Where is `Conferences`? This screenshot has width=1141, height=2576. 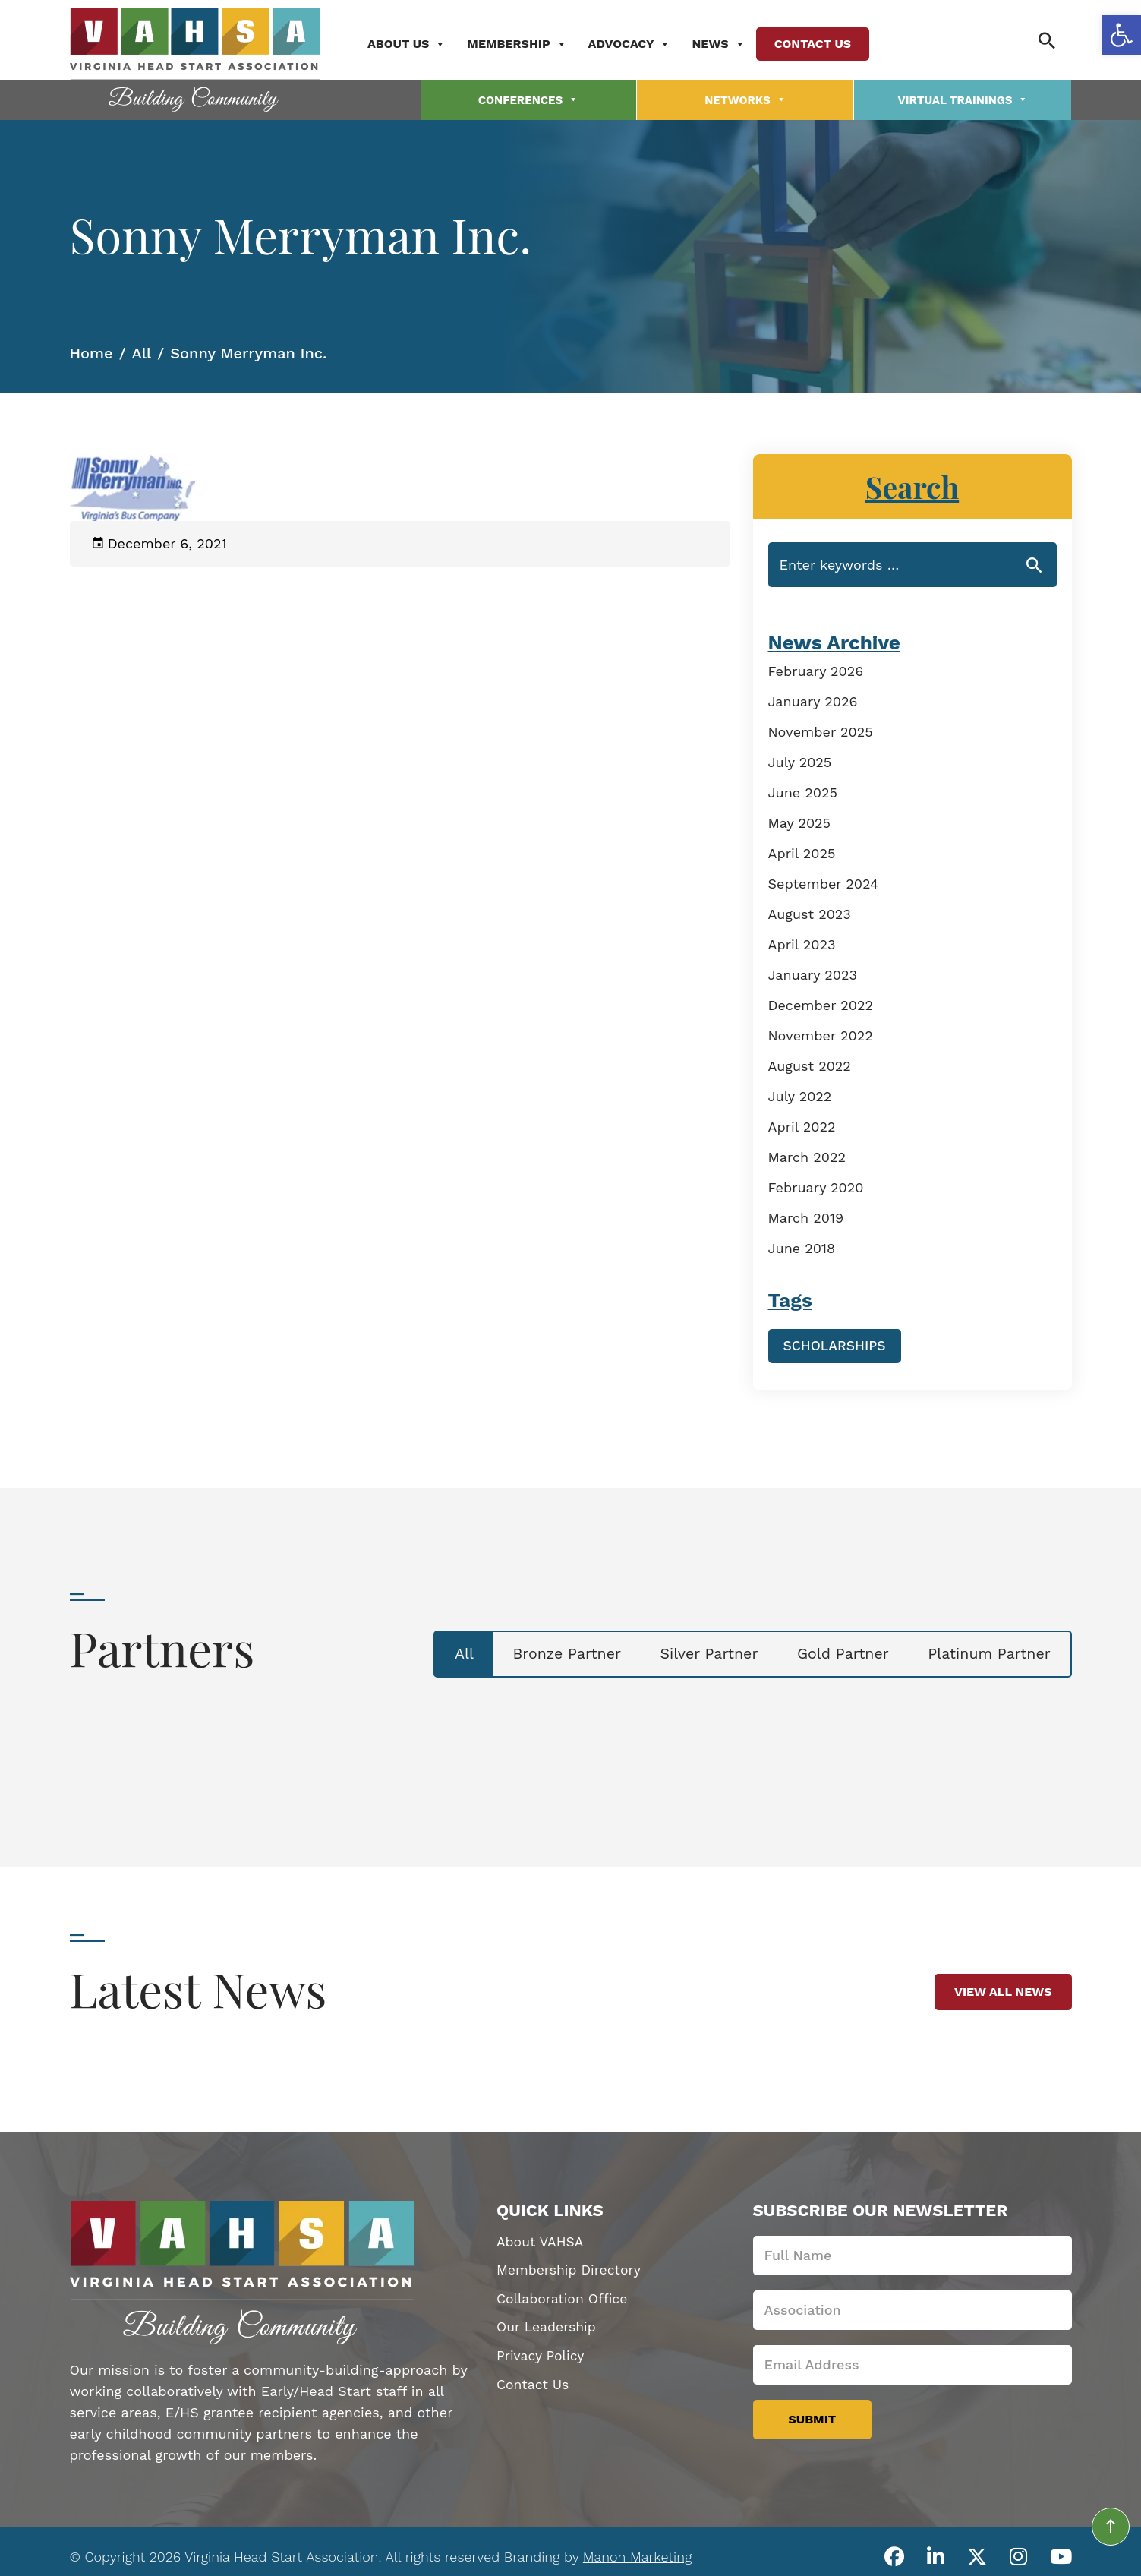 Conferences is located at coordinates (528, 98).